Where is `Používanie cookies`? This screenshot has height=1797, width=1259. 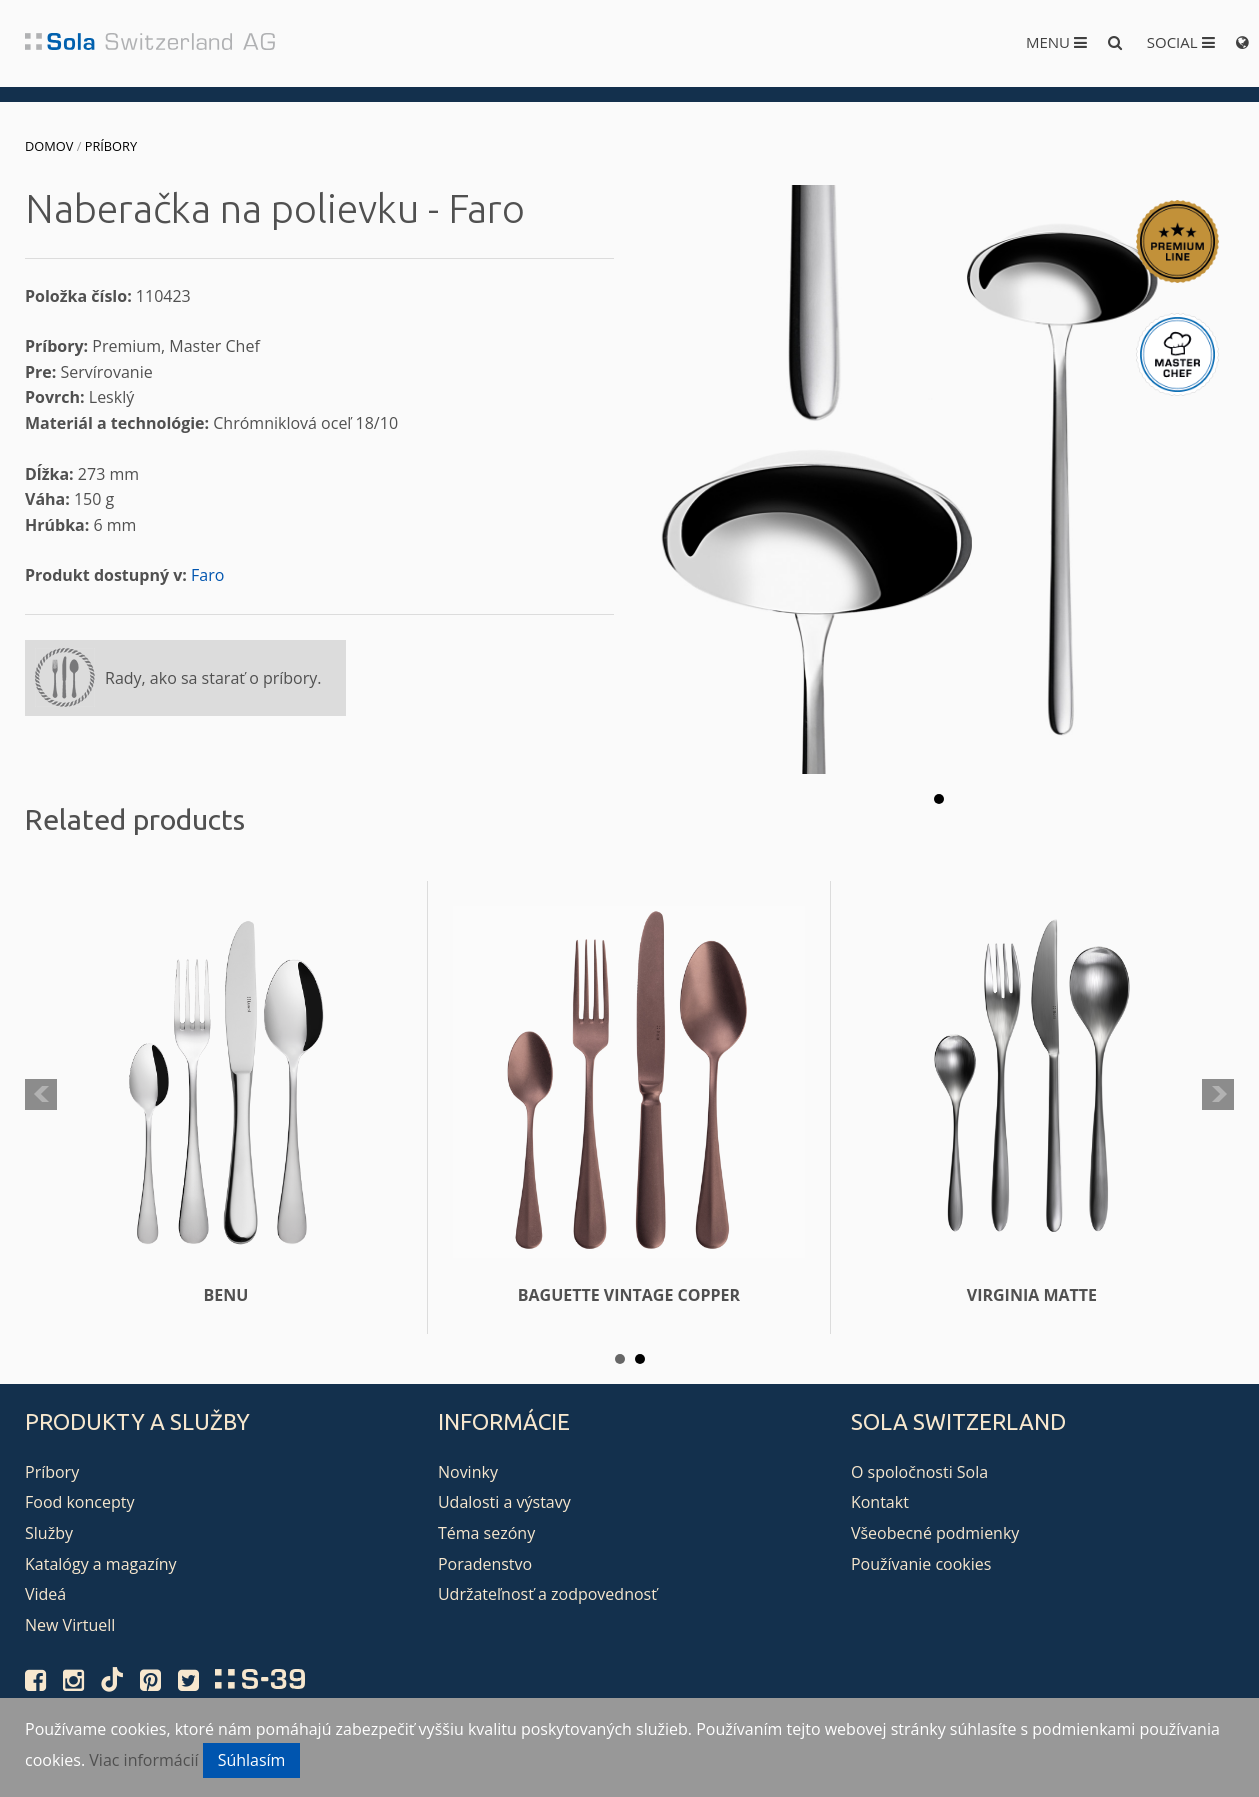
Používanie cookies is located at coordinates (921, 1564).